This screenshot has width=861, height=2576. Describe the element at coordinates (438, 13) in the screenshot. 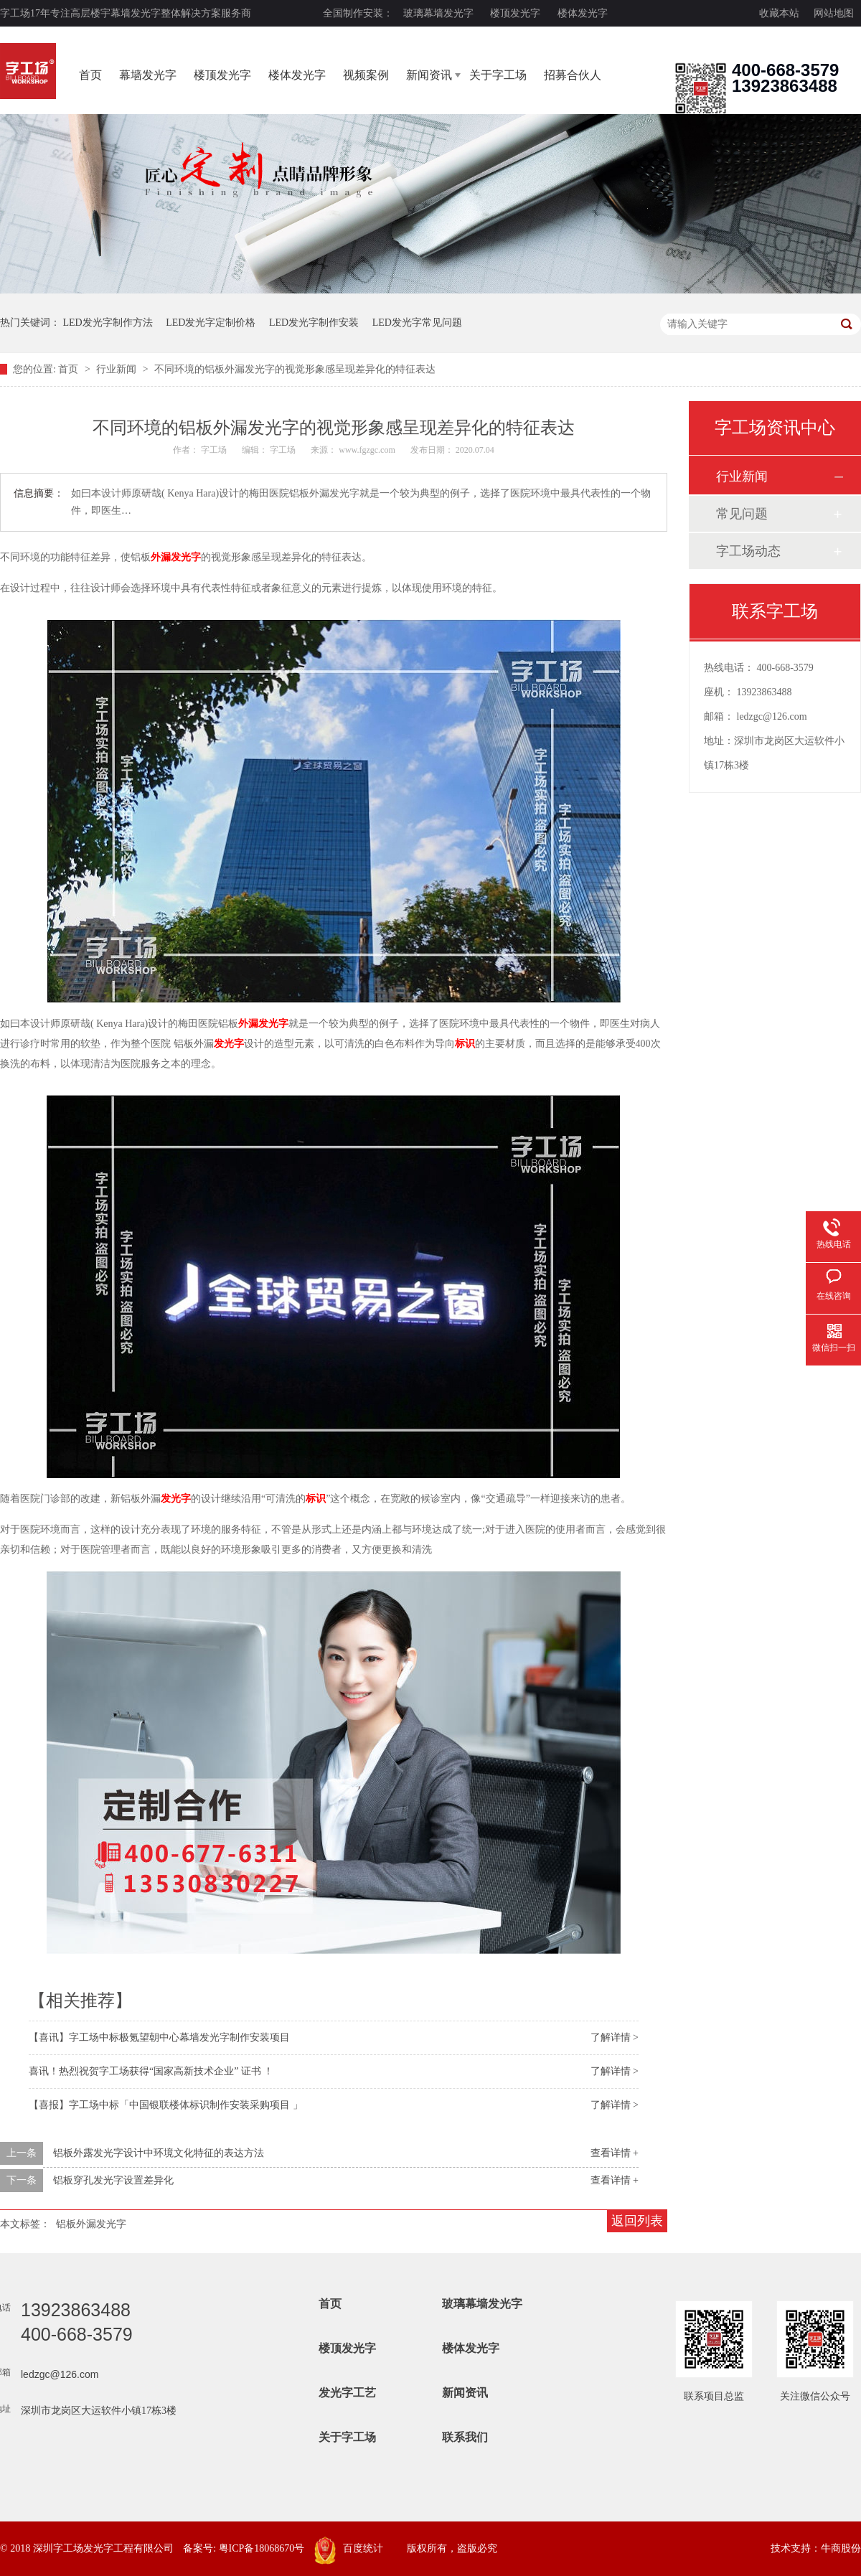

I see `玻璃幕墙发光字` at that location.